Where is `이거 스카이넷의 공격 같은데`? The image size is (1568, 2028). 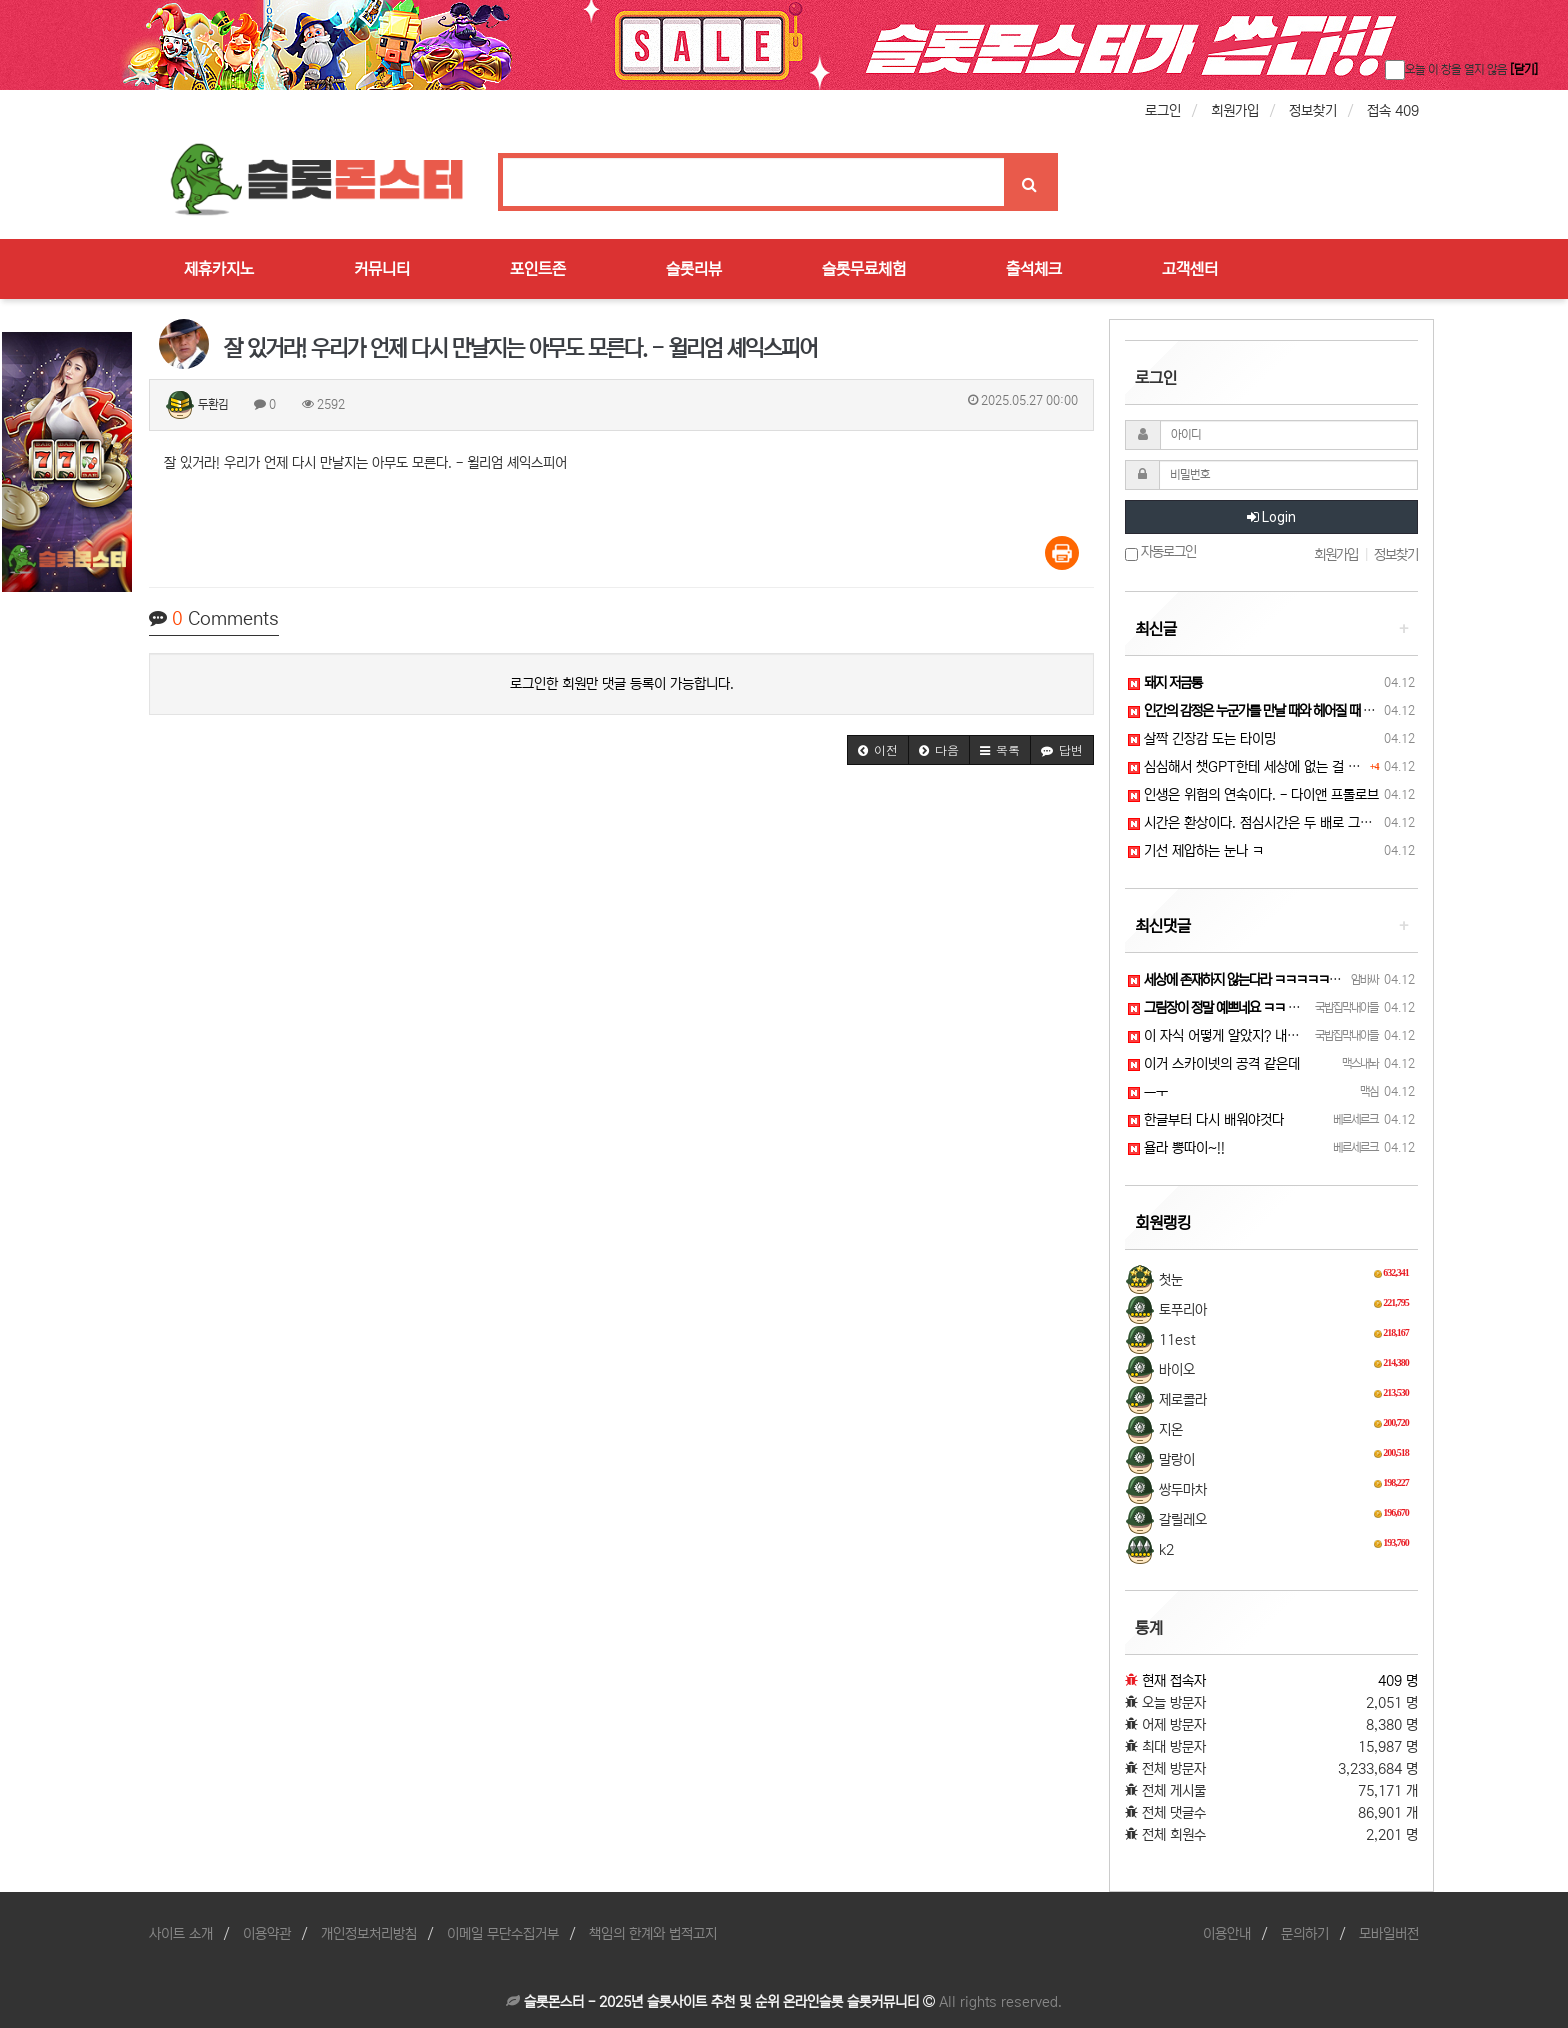
이거 스카이넷의 공격 같은데 is located at coordinates (1214, 1064).